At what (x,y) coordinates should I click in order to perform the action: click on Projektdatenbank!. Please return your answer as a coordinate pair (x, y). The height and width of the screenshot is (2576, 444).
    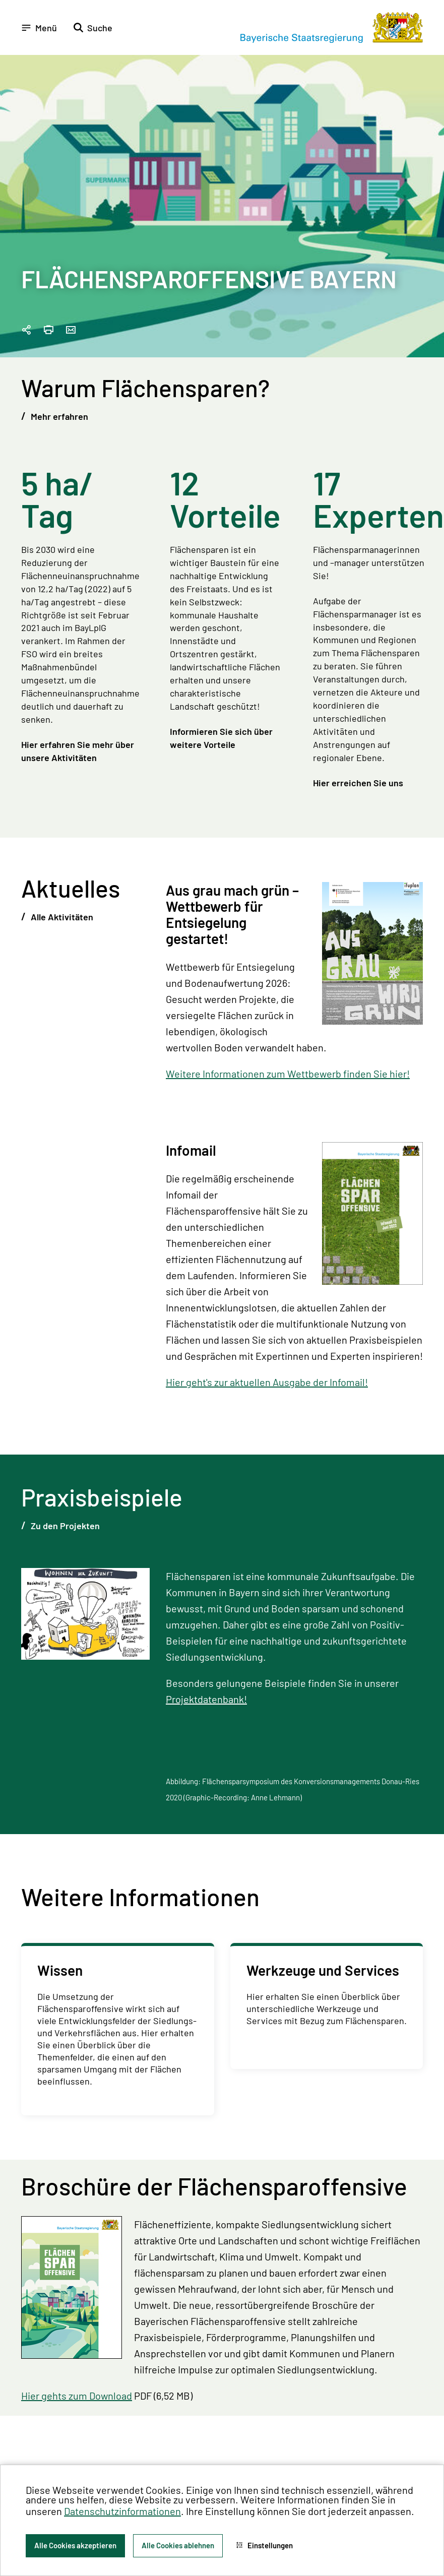
    Looking at the image, I should click on (206, 1699).